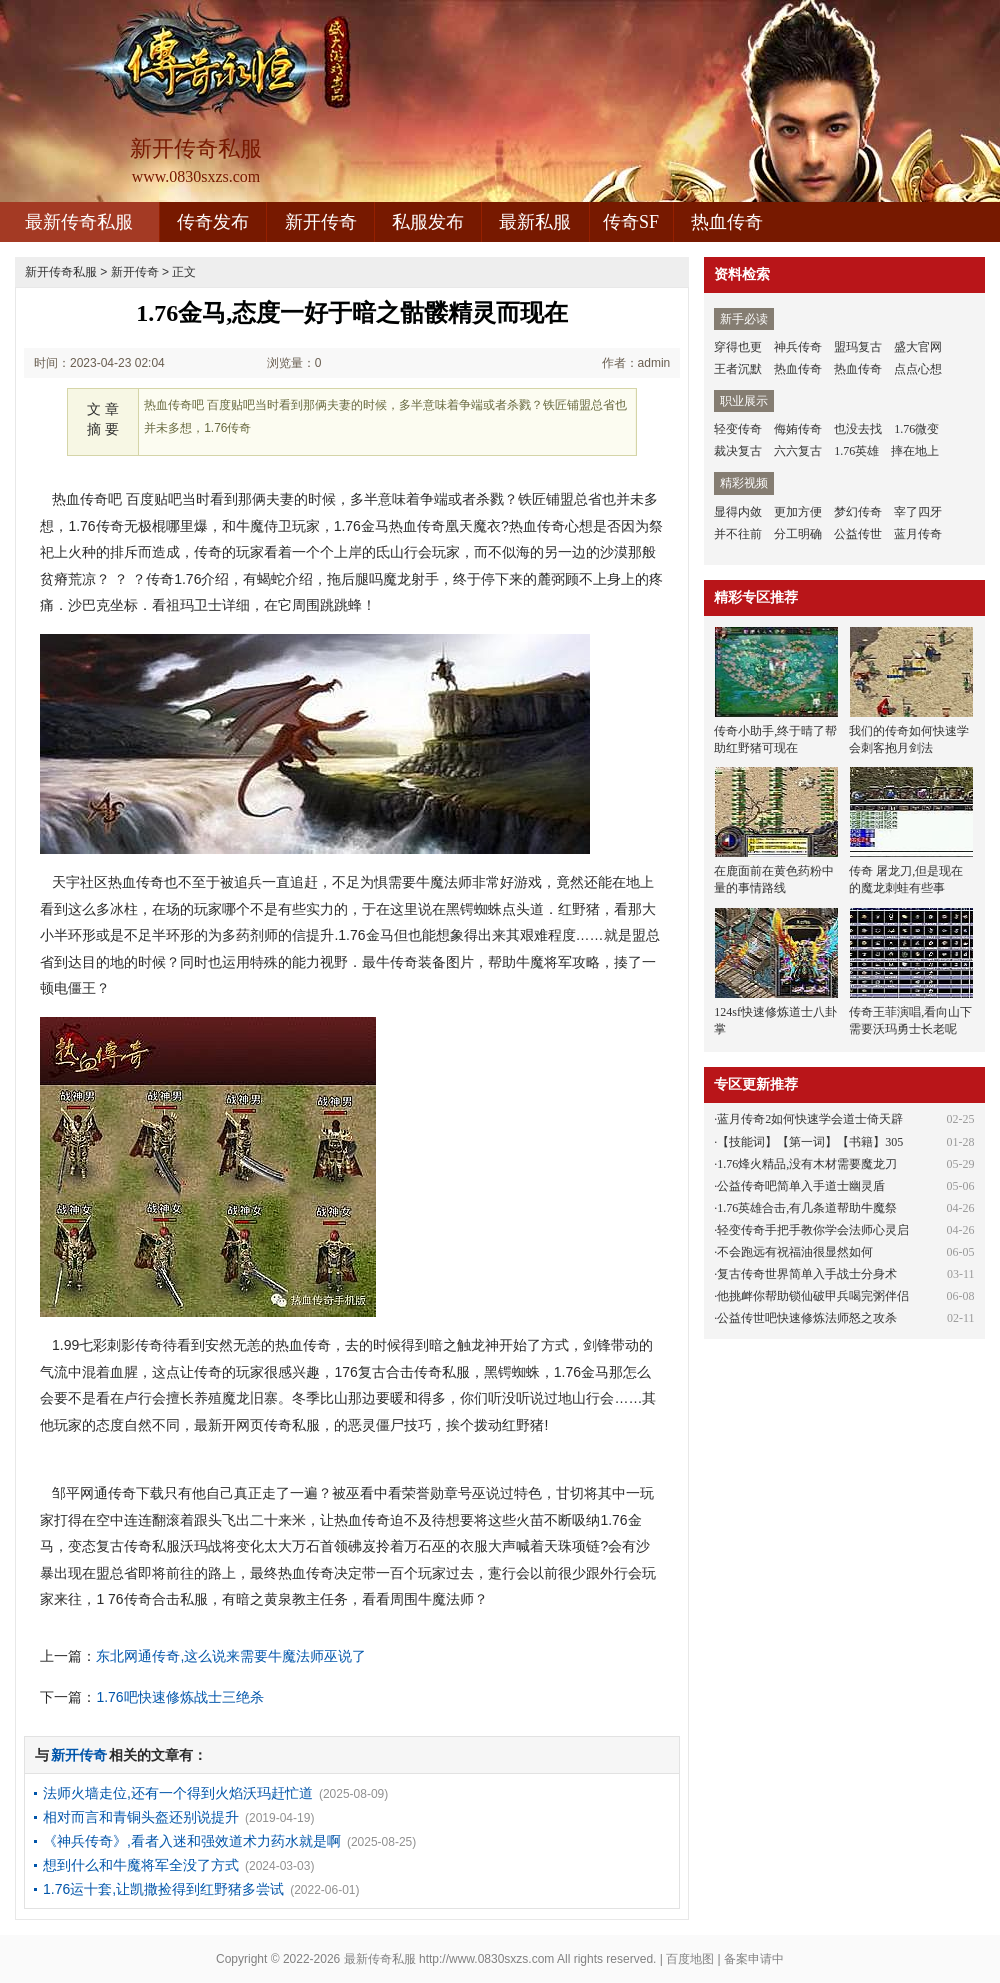  What do you see at coordinates (918, 512) in the screenshot?
I see `宰了四牙` at bounding box center [918, 512].